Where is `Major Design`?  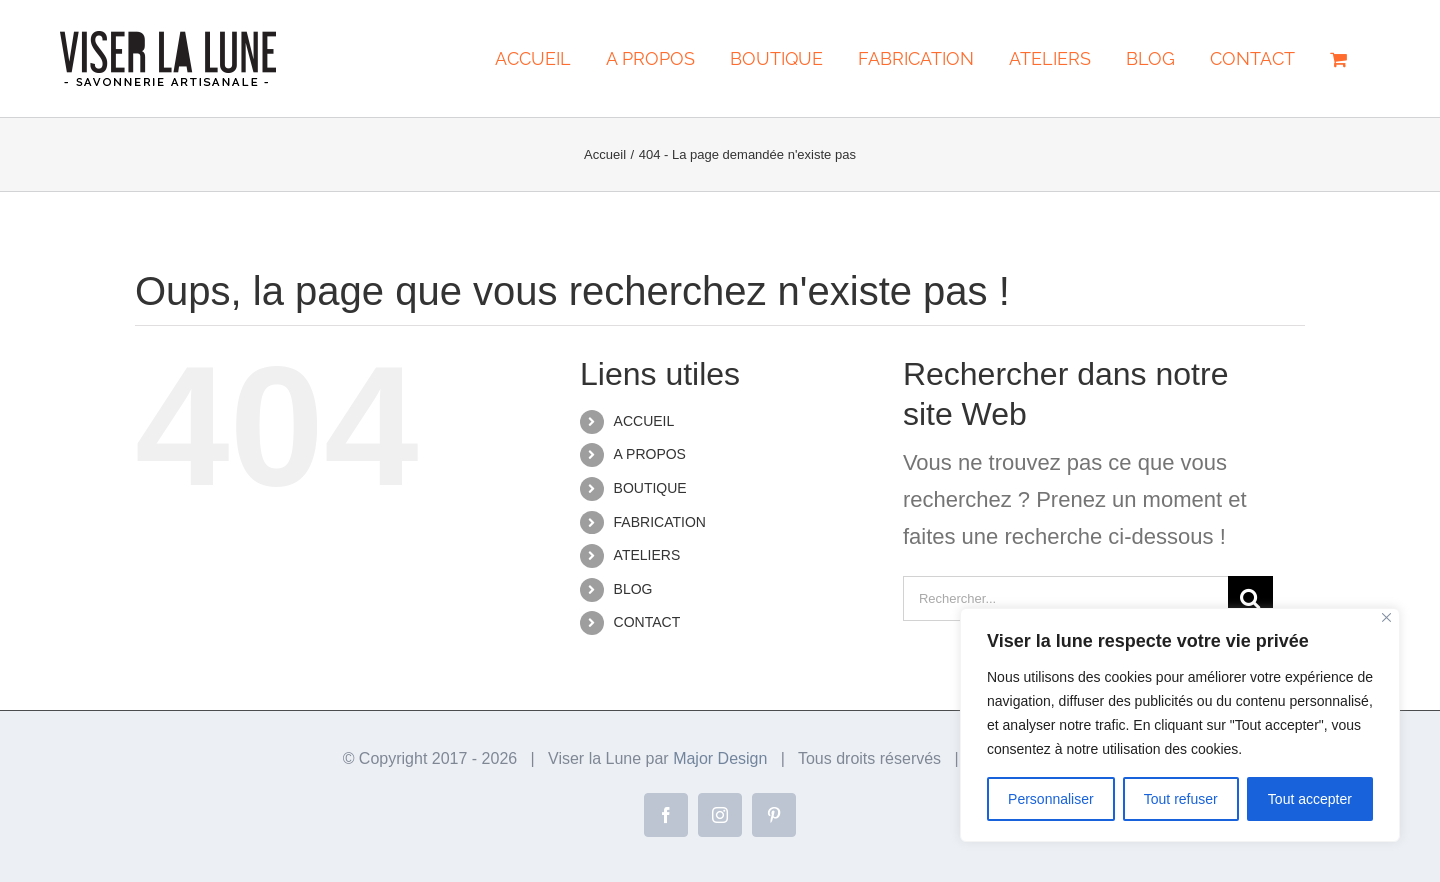
Major Design is located at coordinates (720, 758).